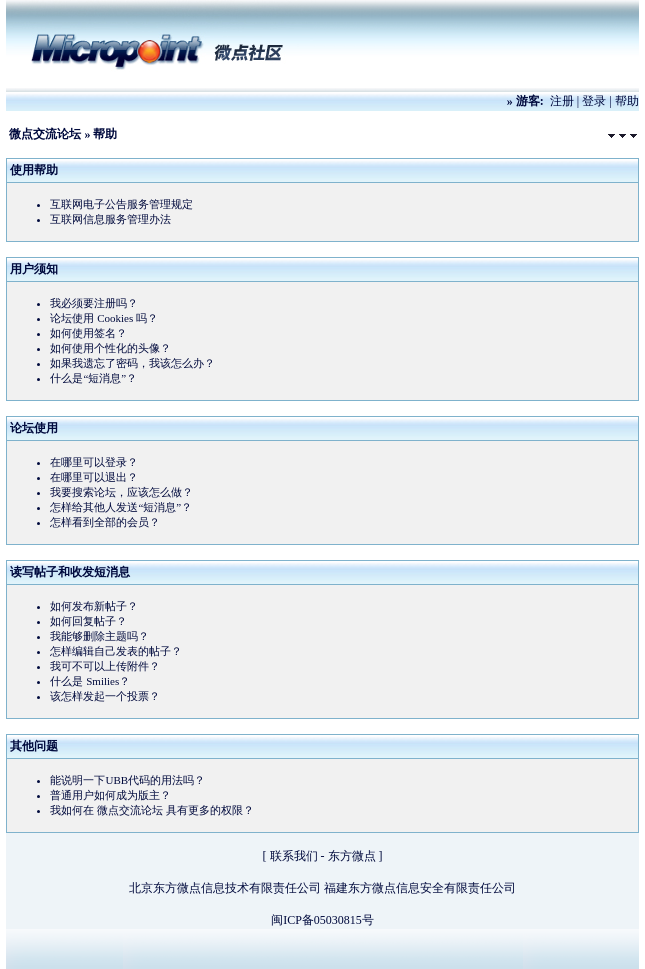 The image size is (645, 969). I want to click on 闽ICP备05030815号, so click(322, 920).